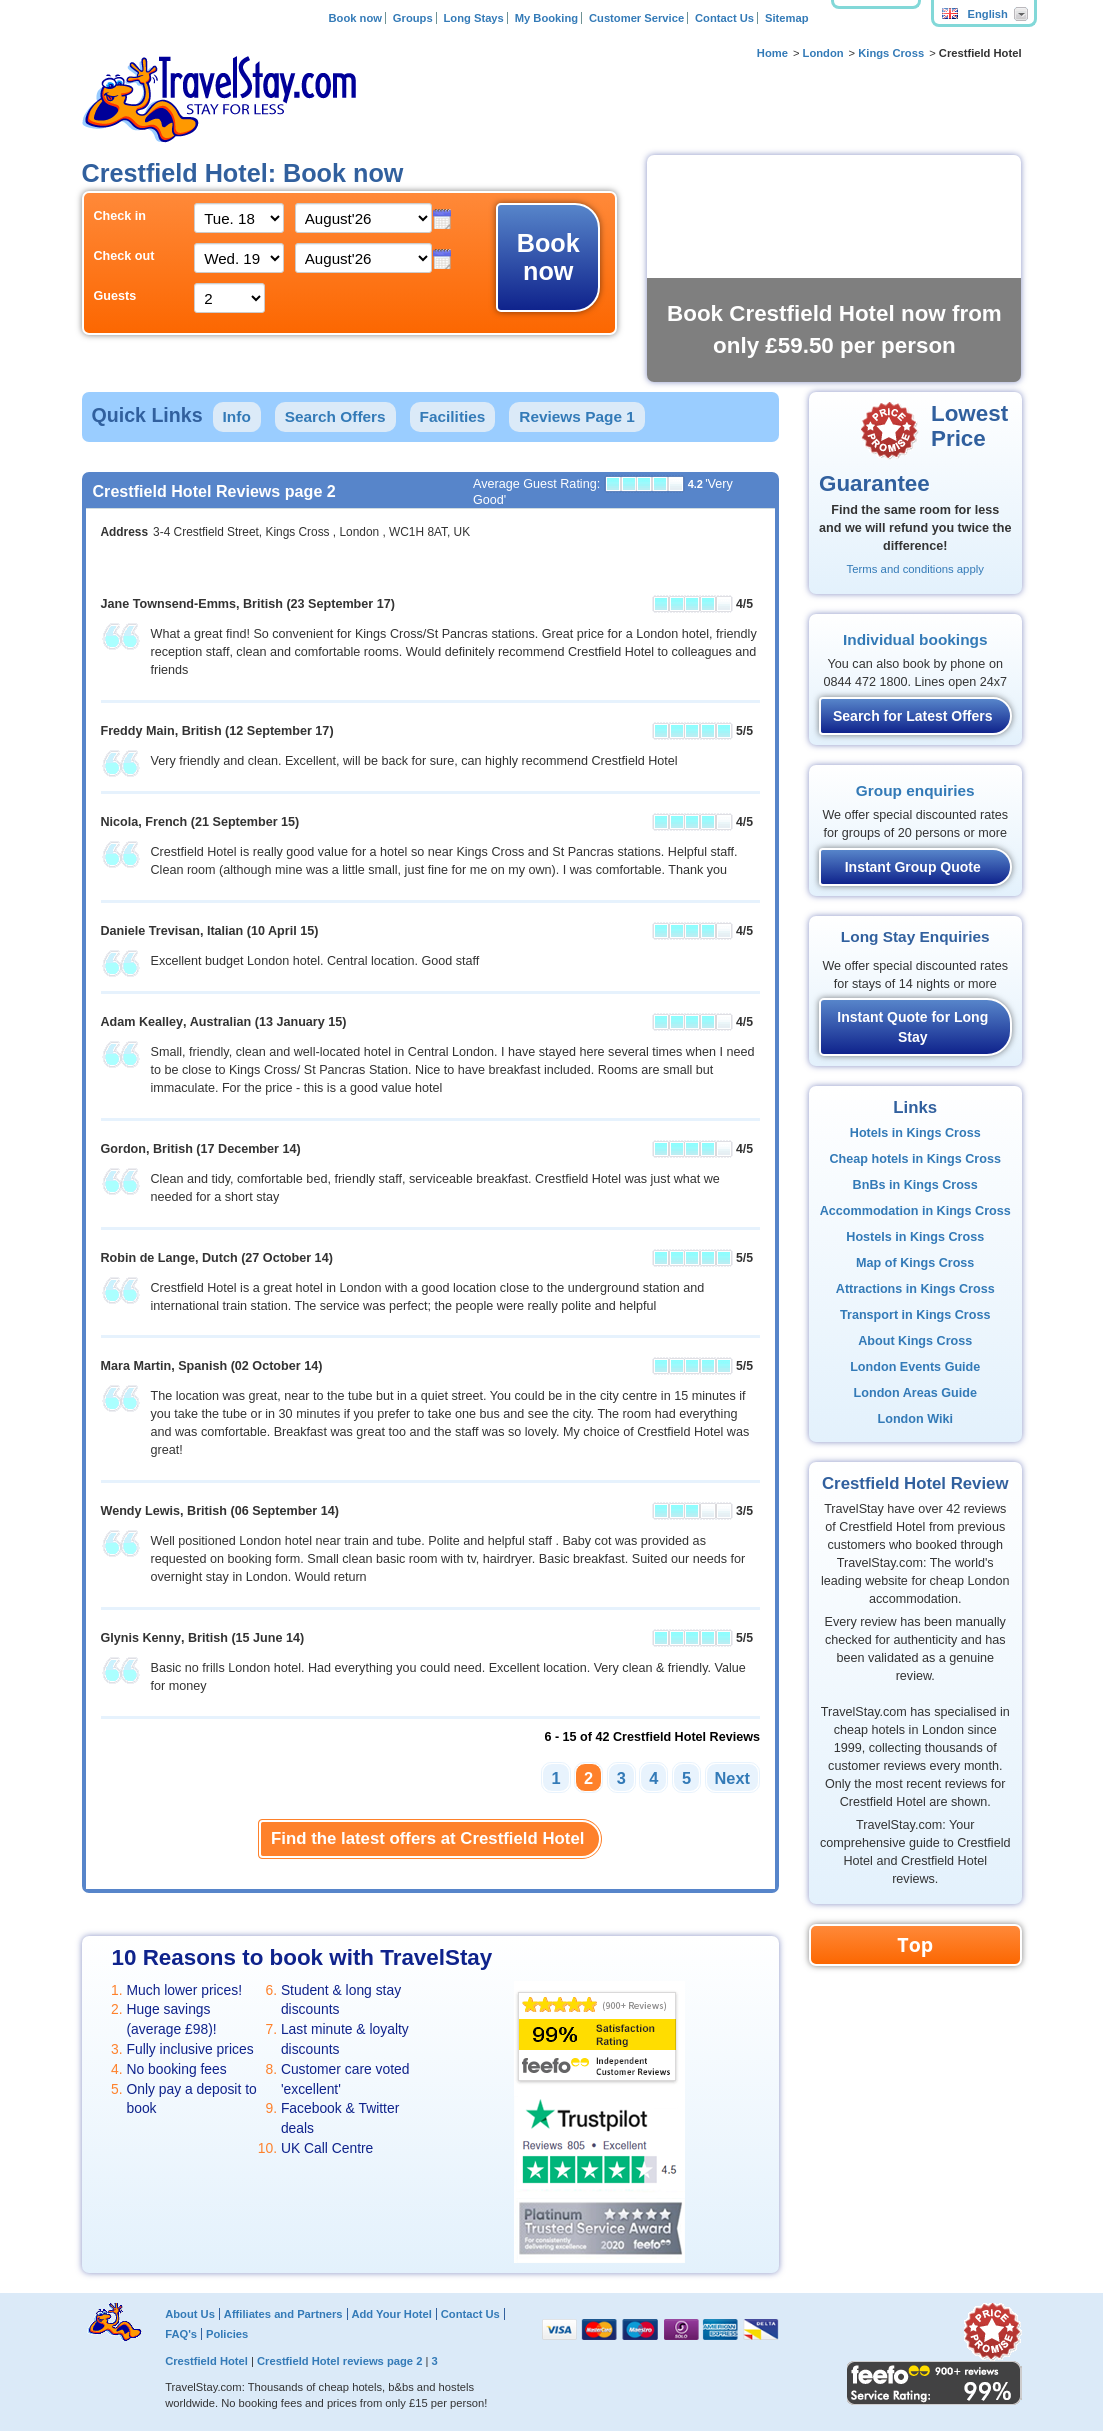 The image size is (1103, 2431). Describe the element at coordinates (915, 639) in the screenshot. I see `Individual bookings` at that location.